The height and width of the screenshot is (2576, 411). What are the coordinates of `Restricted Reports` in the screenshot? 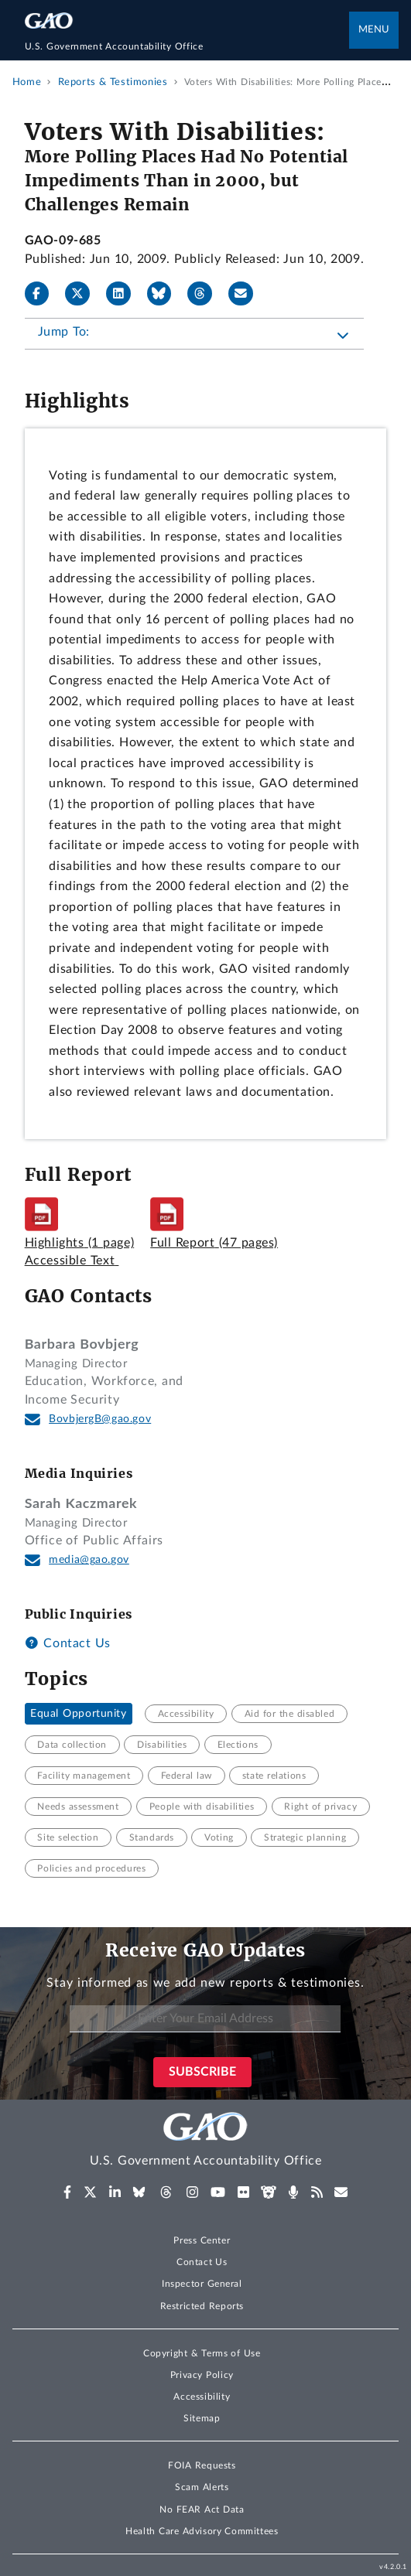 It's located at (202, 2306).